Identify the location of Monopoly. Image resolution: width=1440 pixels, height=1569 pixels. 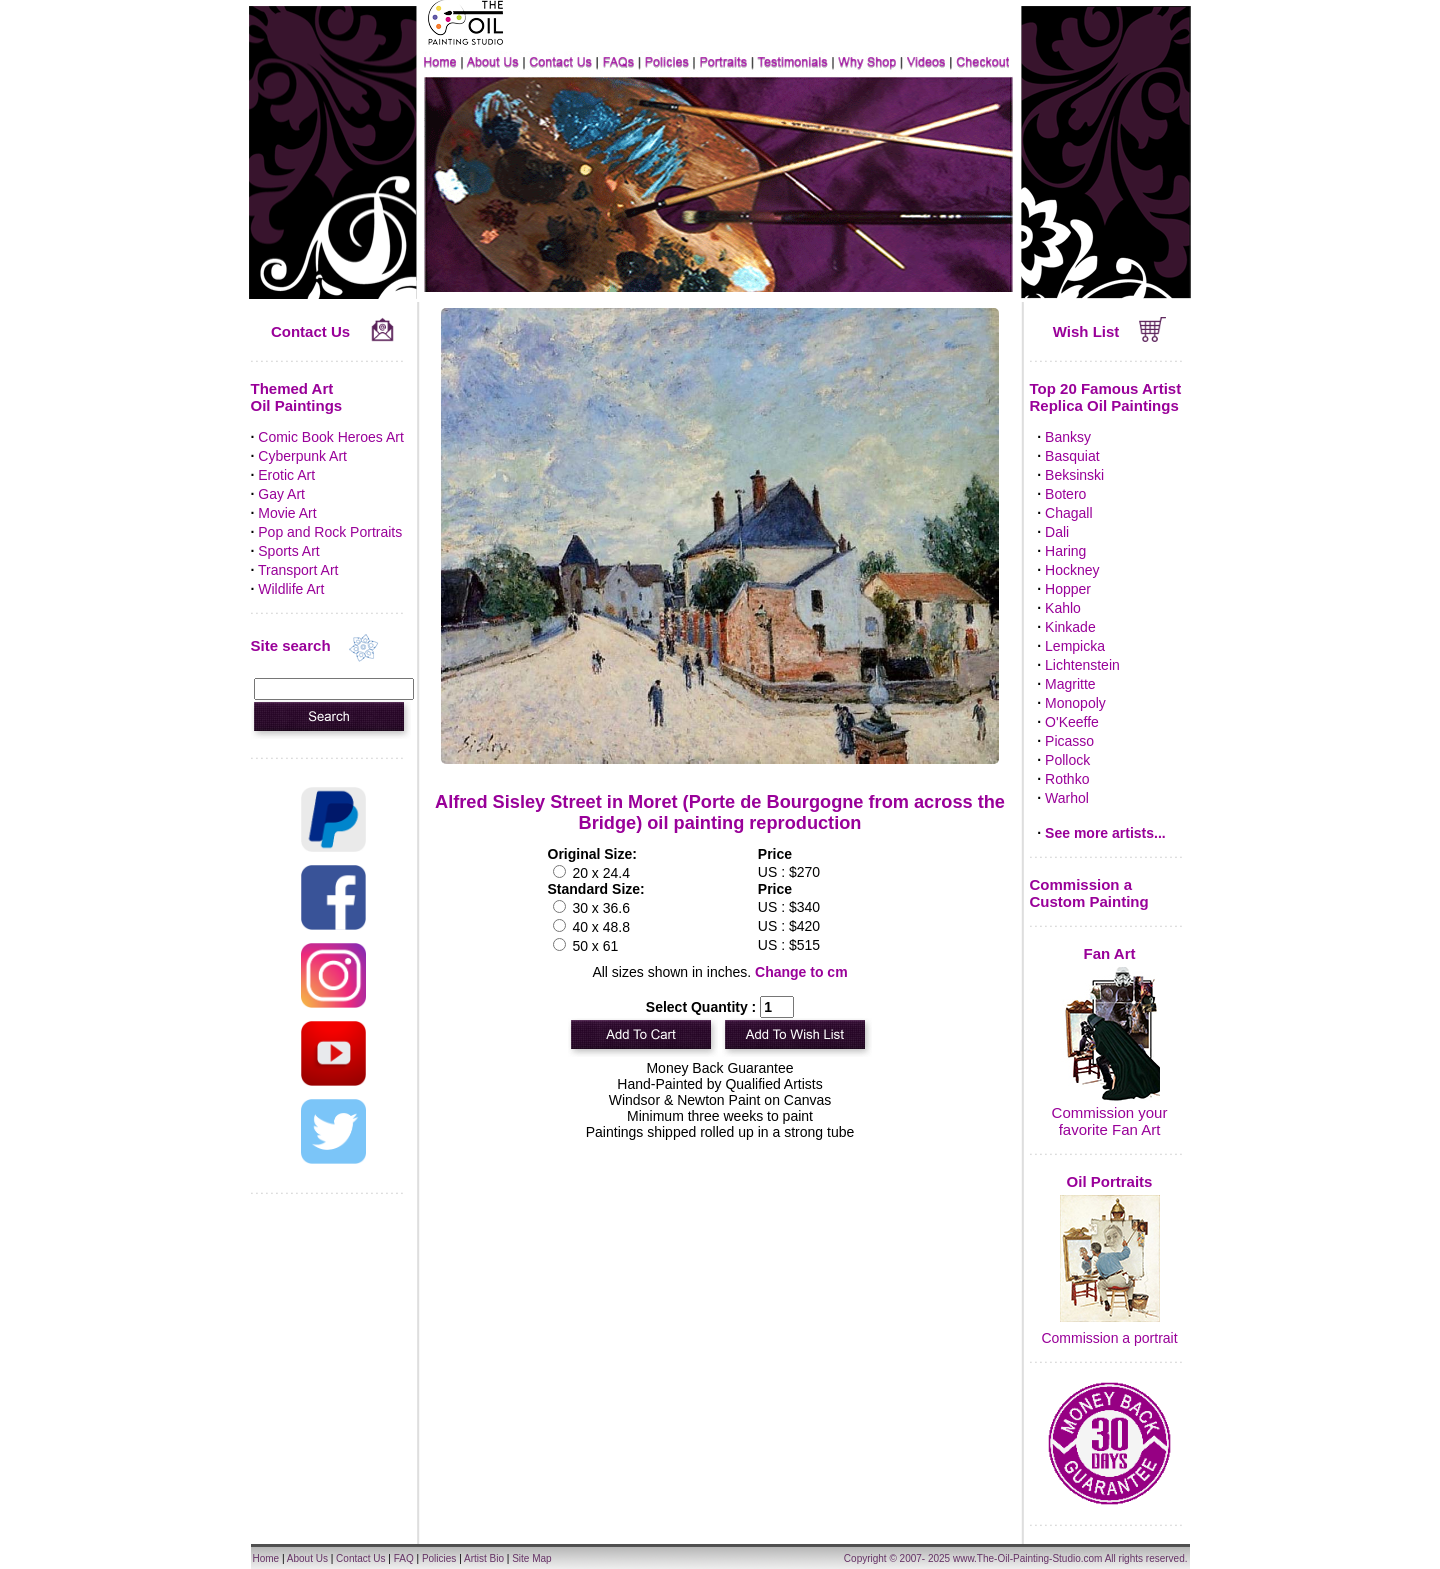
(1075, 703).